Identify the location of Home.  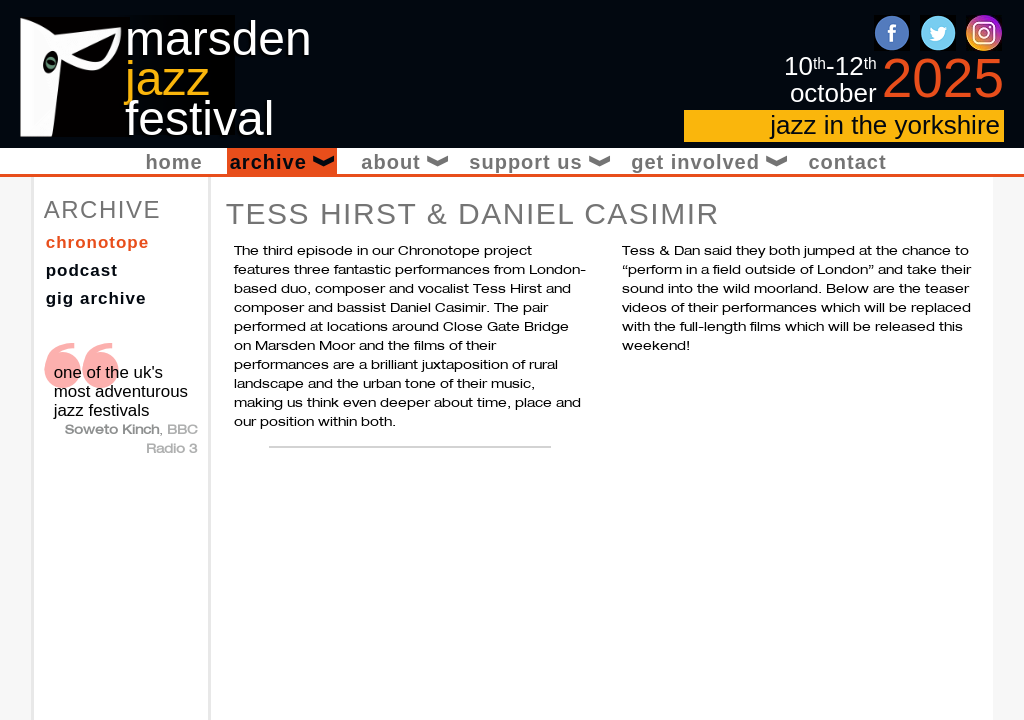
(173, 162).